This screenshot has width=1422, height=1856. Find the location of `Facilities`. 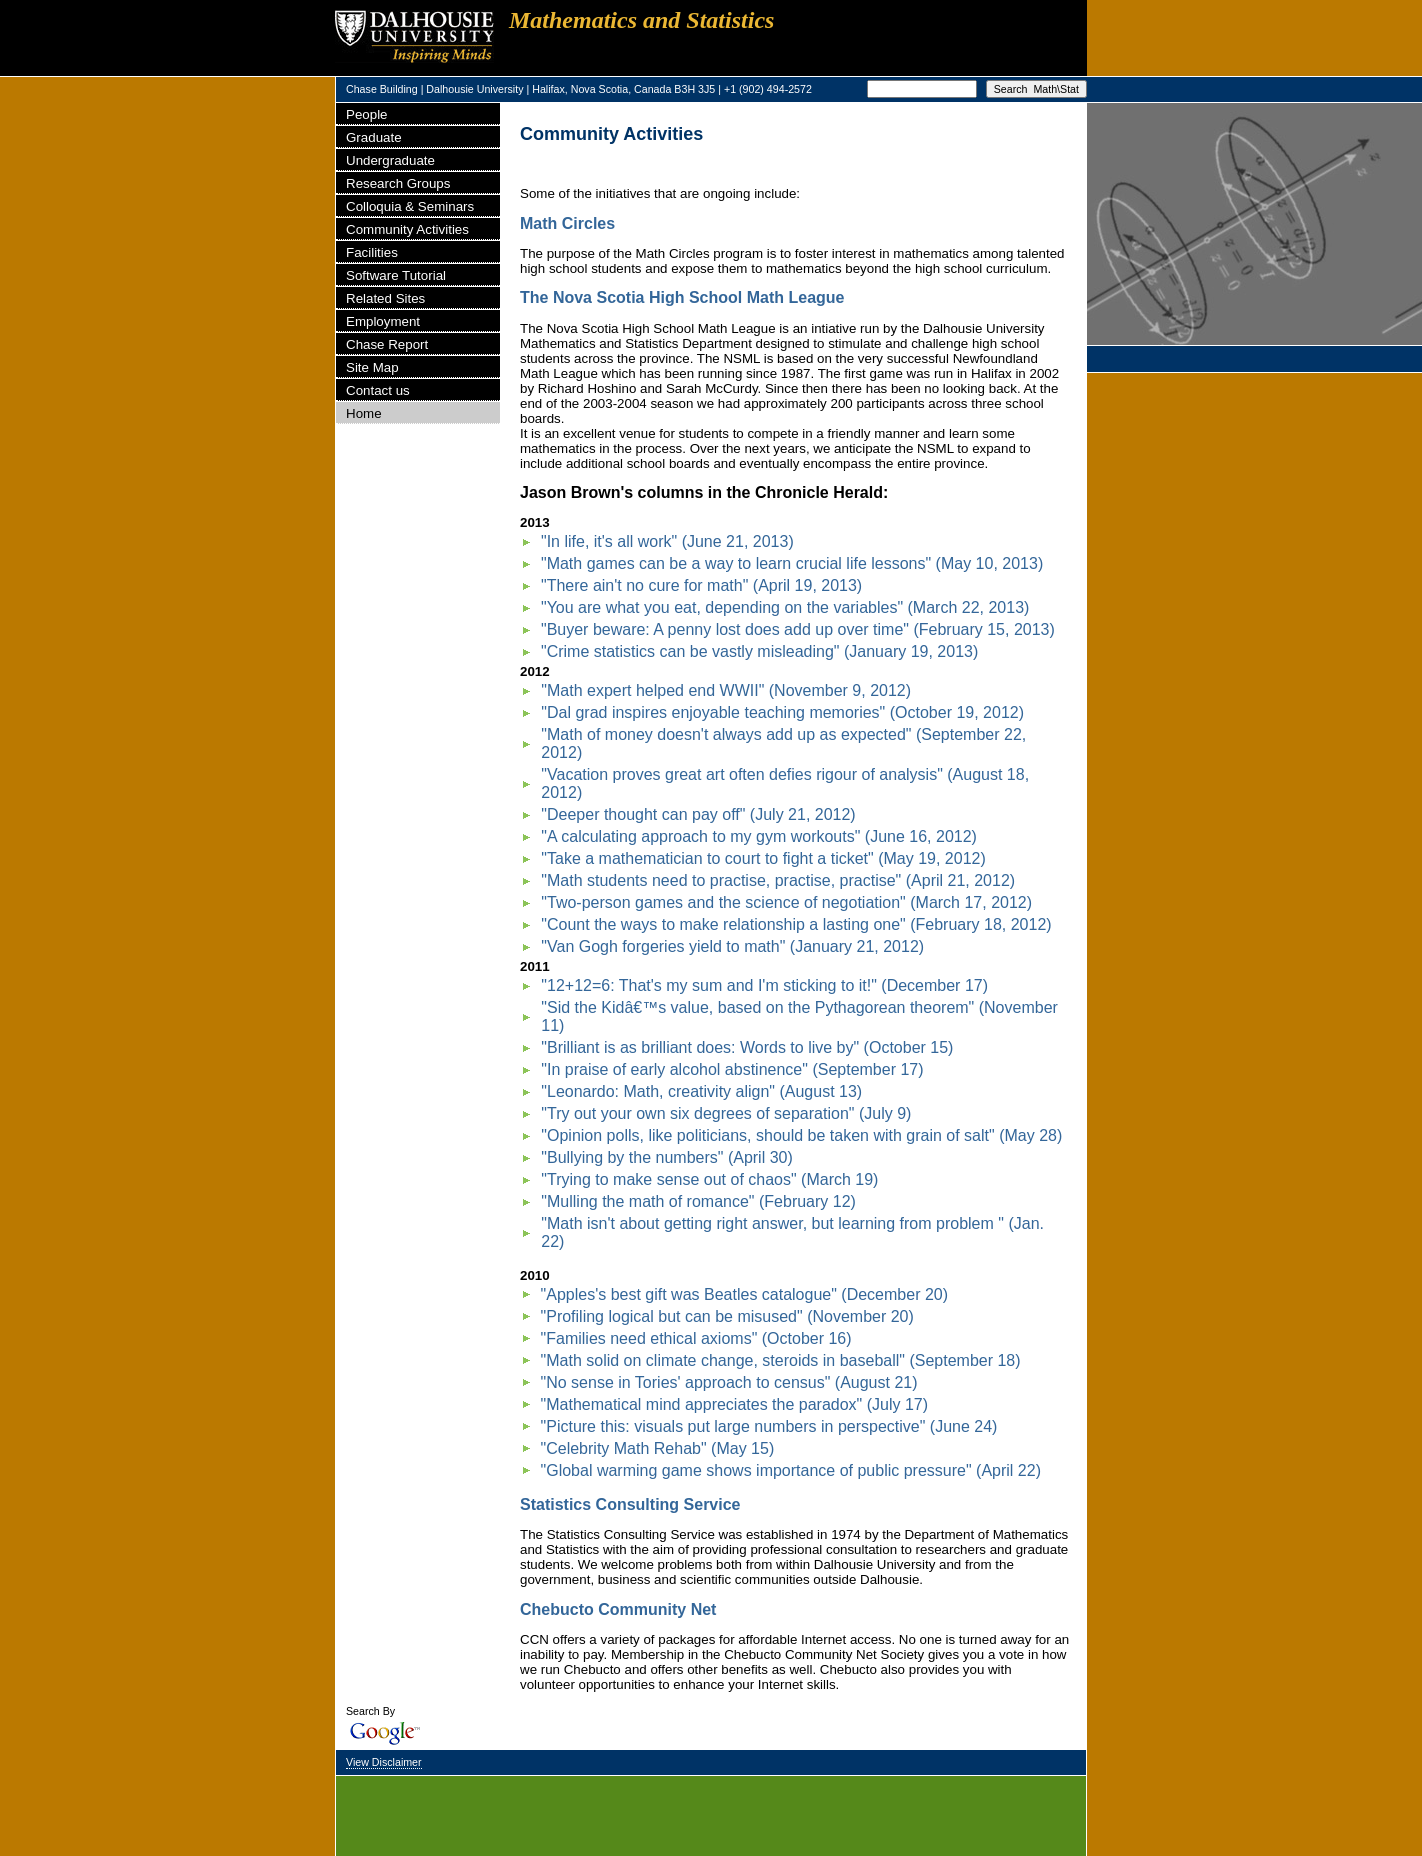

Facilities is located at coordinates (372, 252).